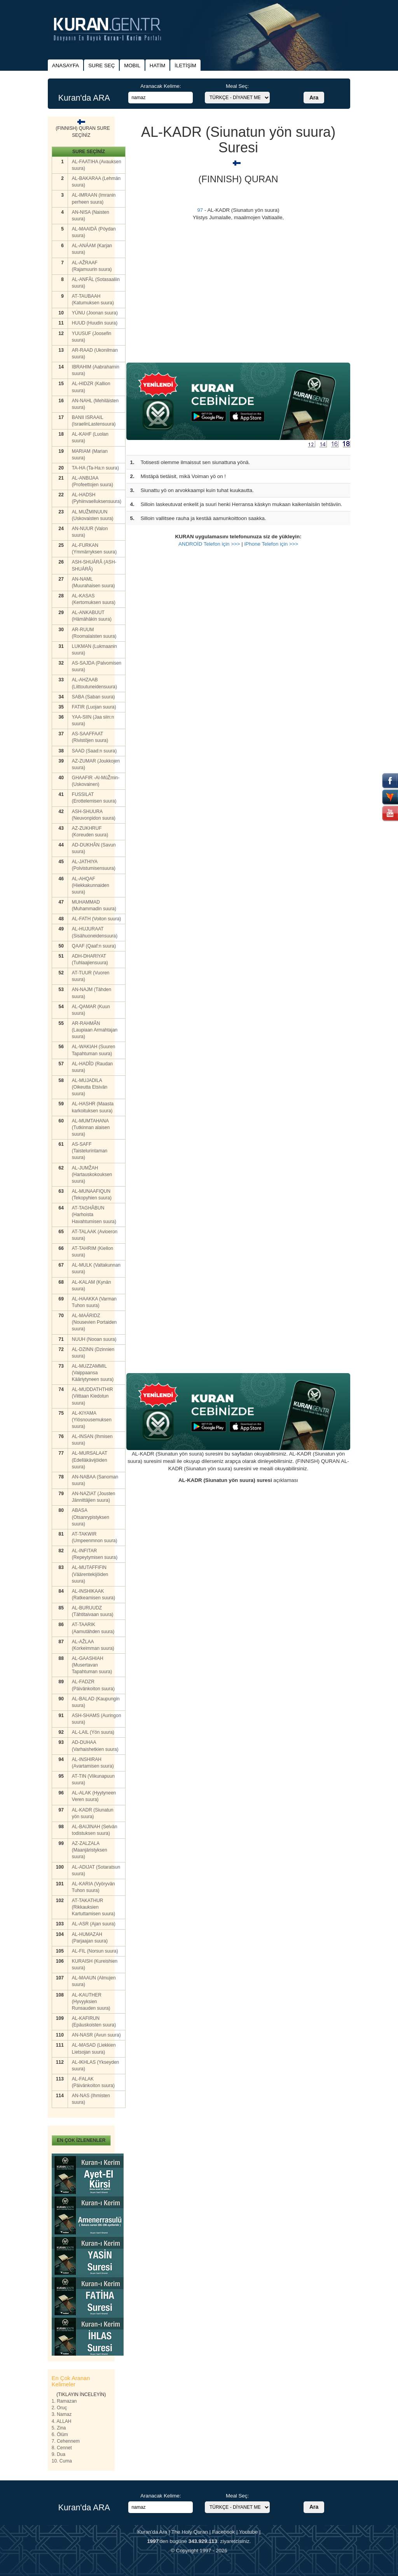 The image size is (398, 2576). I want to click on AL-ALAK (Hyytyneen Veren suura), so click(94, 1796).